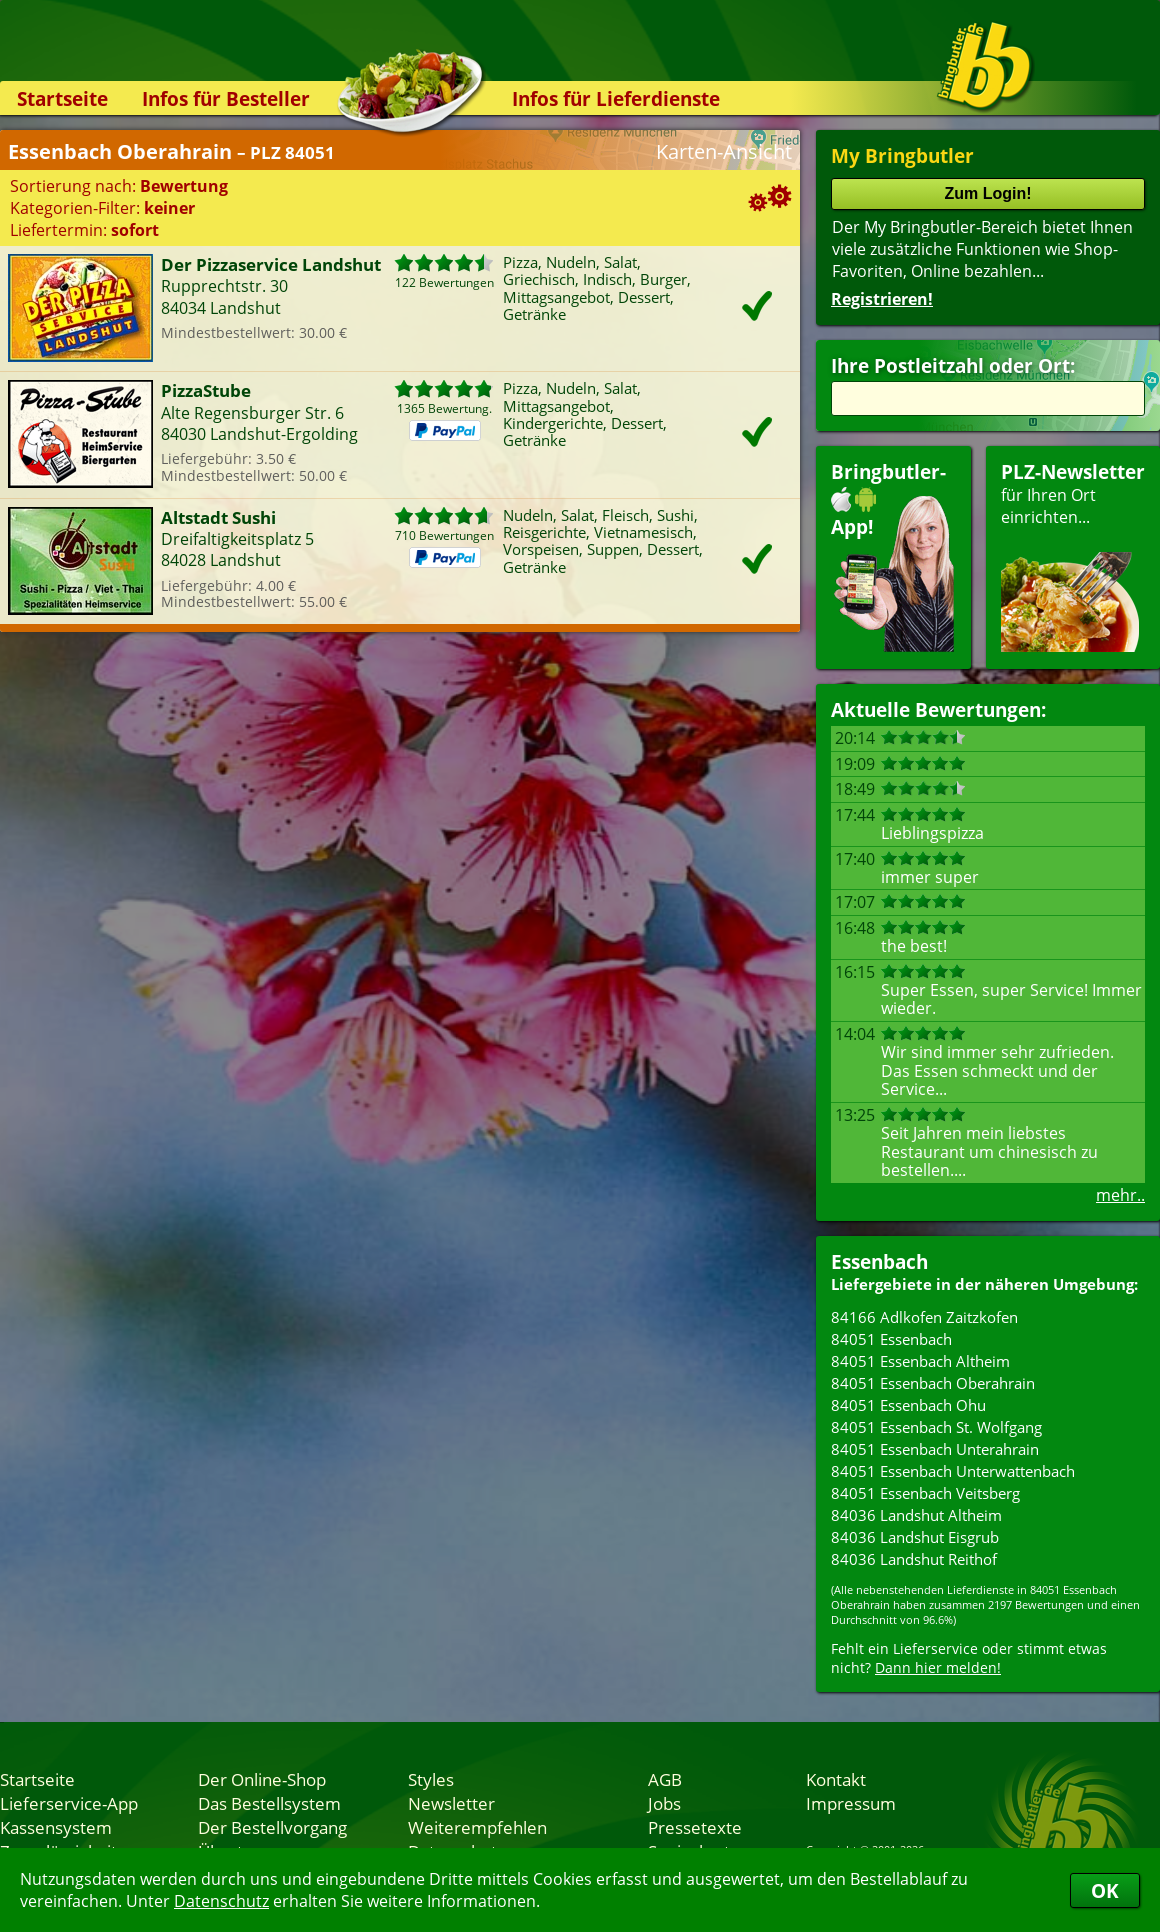 This screenshot has width=1160, height=1932. Describe the element at coordinates (882, 299) in the screenshot. I see `Registrieren!` at that location.